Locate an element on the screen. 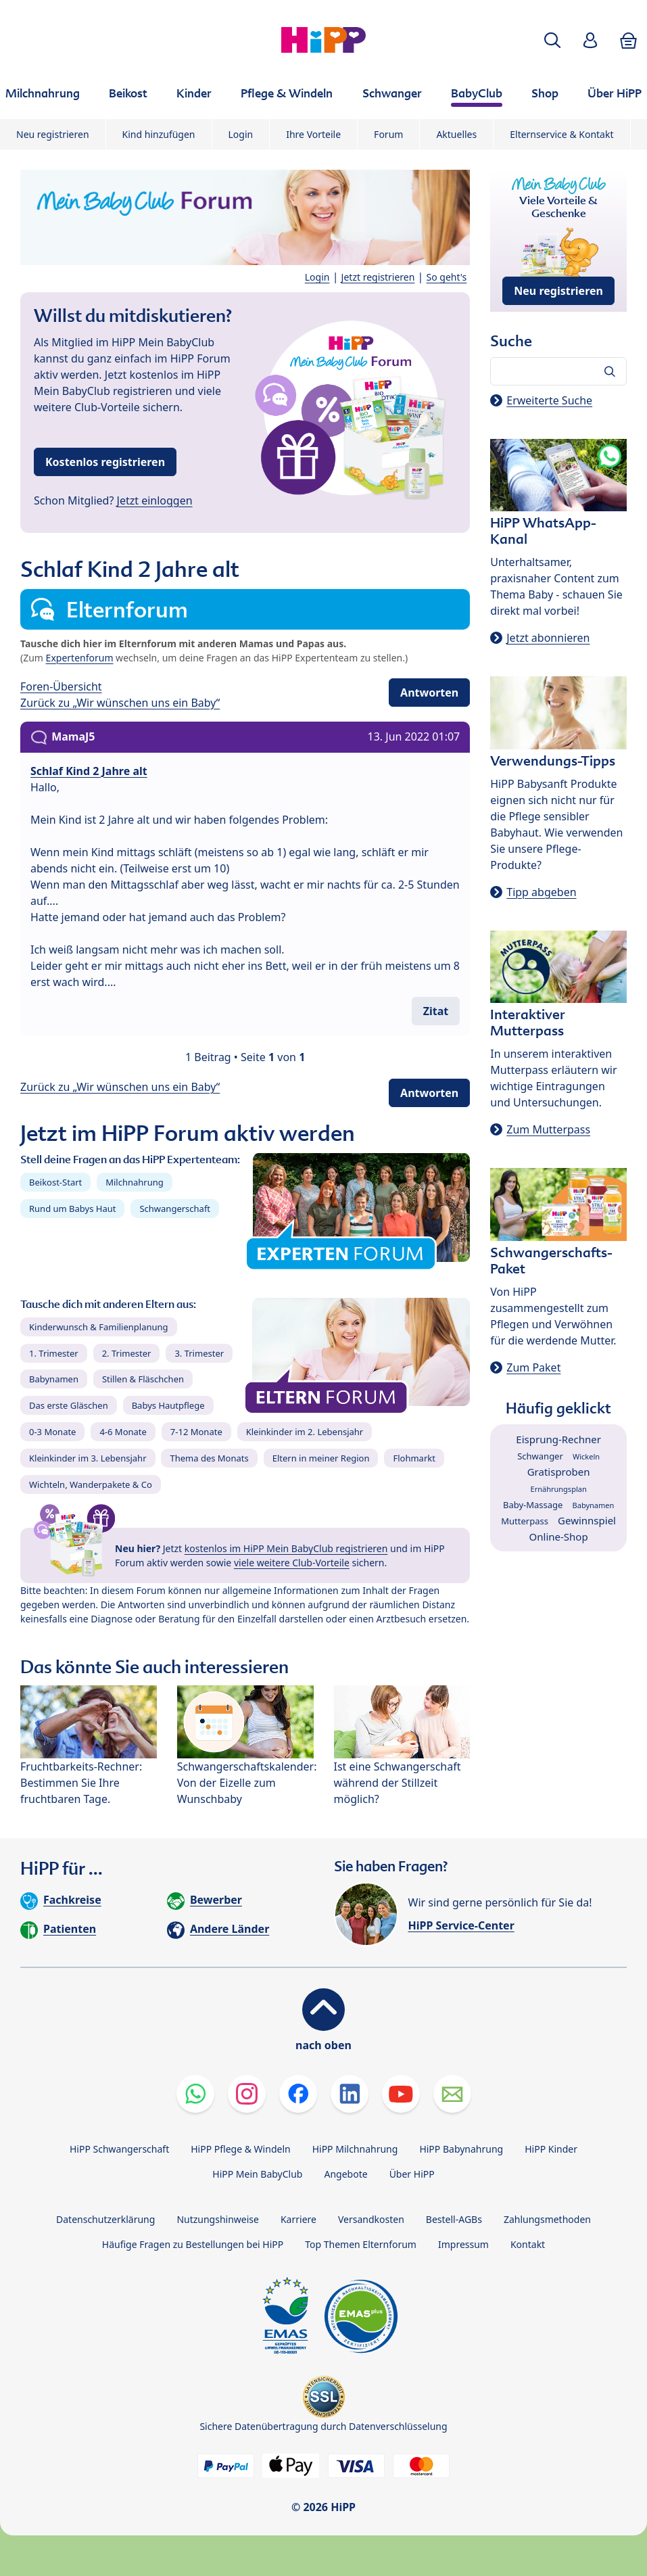  So geht's is located at coordinates (447, 277).